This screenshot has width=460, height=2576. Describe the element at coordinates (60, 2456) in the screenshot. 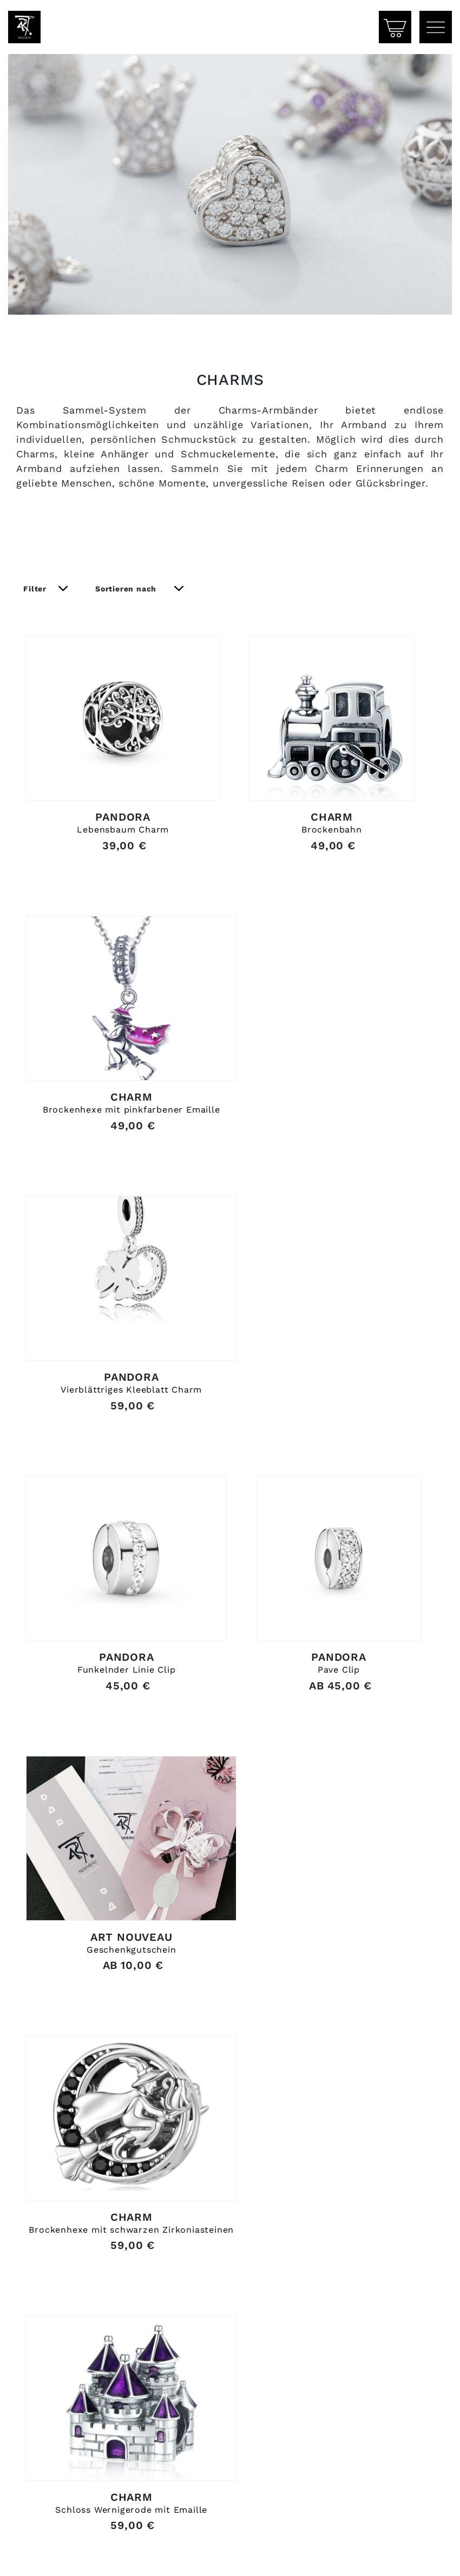

I see `03943 / 60 31 32` at that location.